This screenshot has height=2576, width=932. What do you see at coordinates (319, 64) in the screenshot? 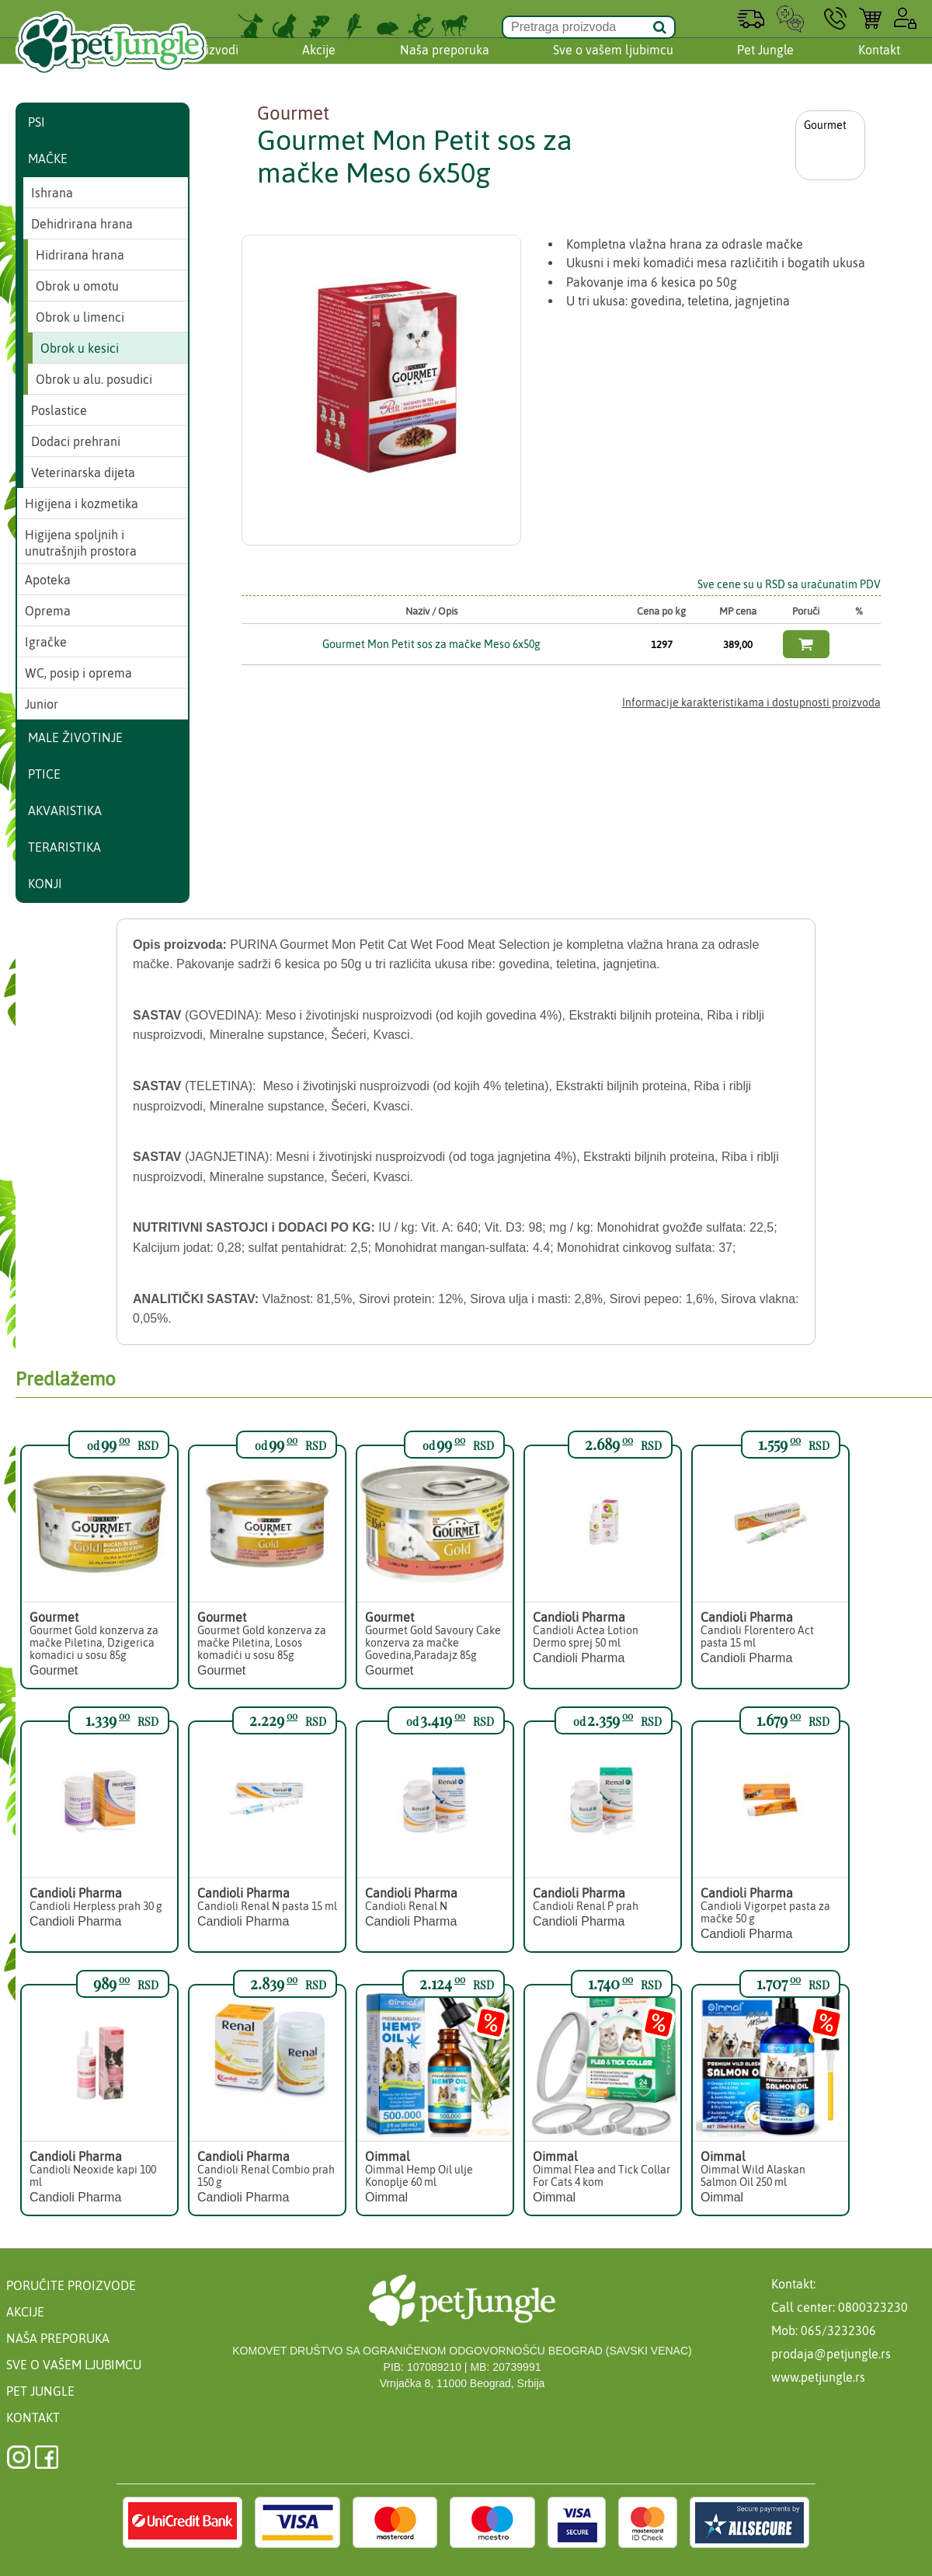
I see `Akcije` at bounding box center [319, 64].